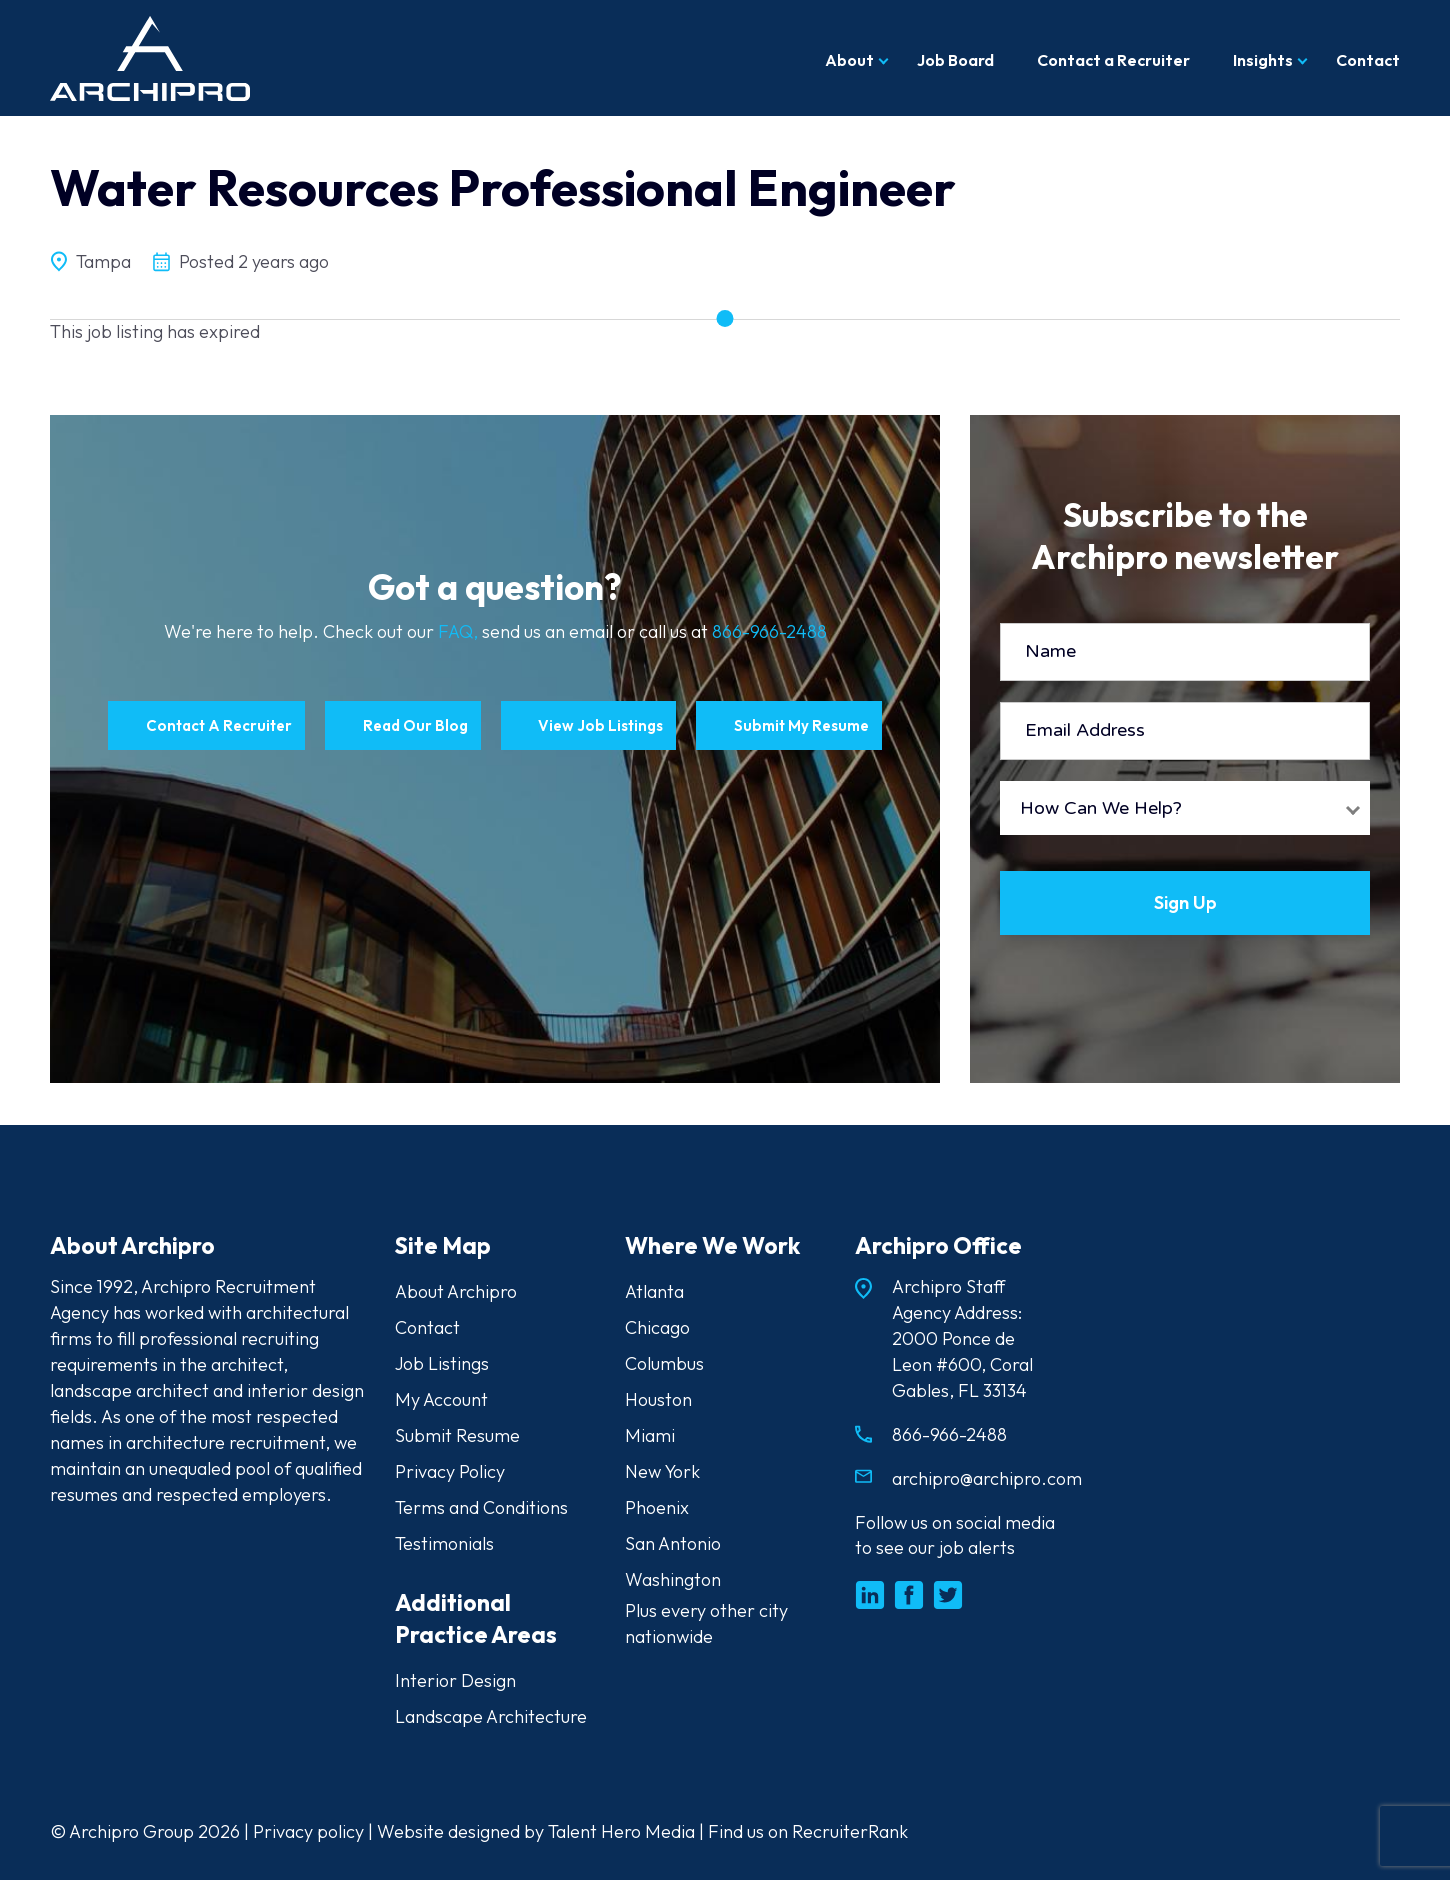  What do you see at coordinates (441, 1399) in the screenshot?
I see `My Account` at bounding box center [441, 1399].